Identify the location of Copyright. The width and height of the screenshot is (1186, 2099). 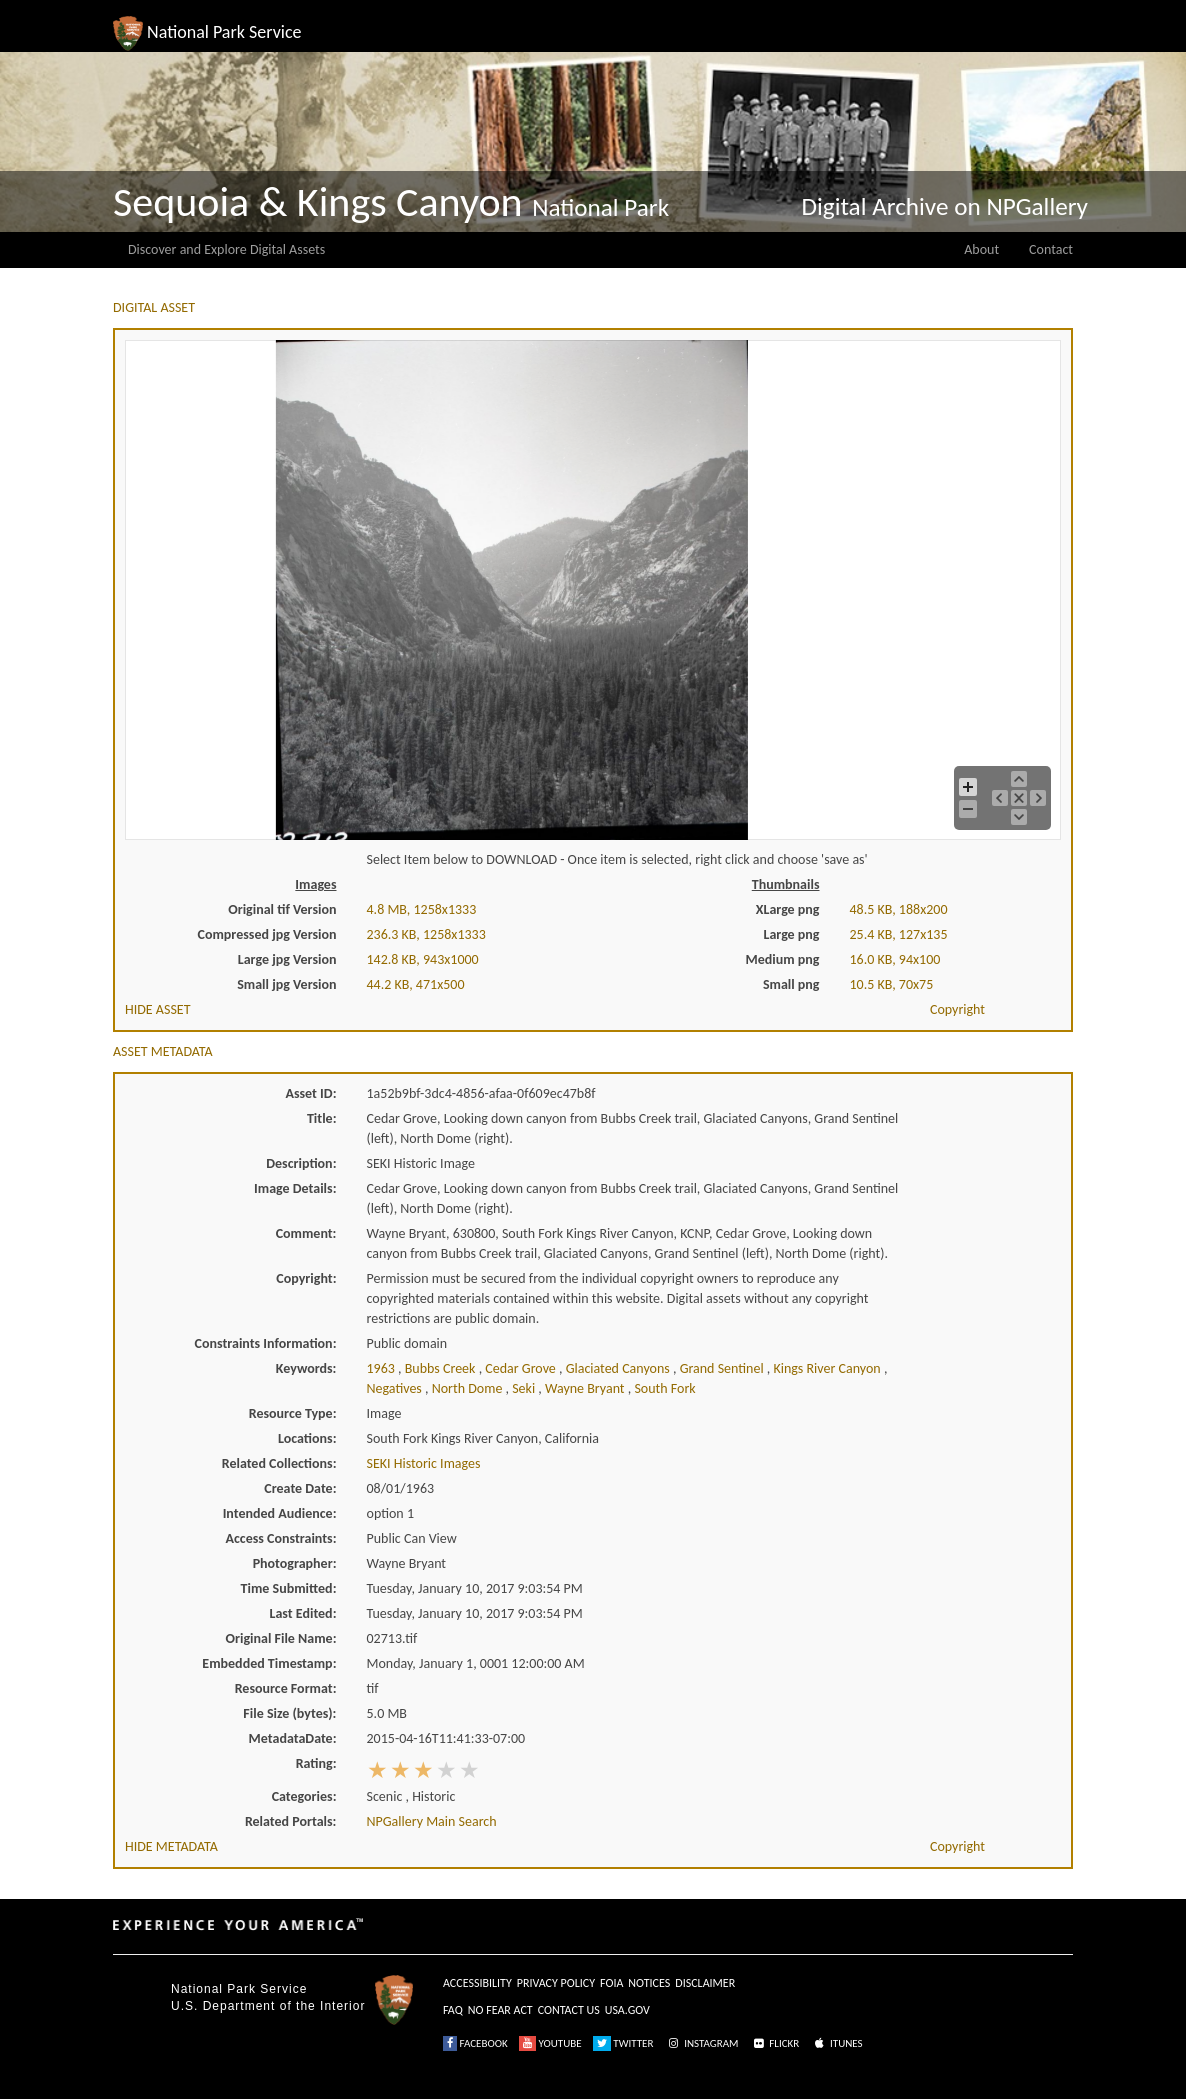
(957, 1009).